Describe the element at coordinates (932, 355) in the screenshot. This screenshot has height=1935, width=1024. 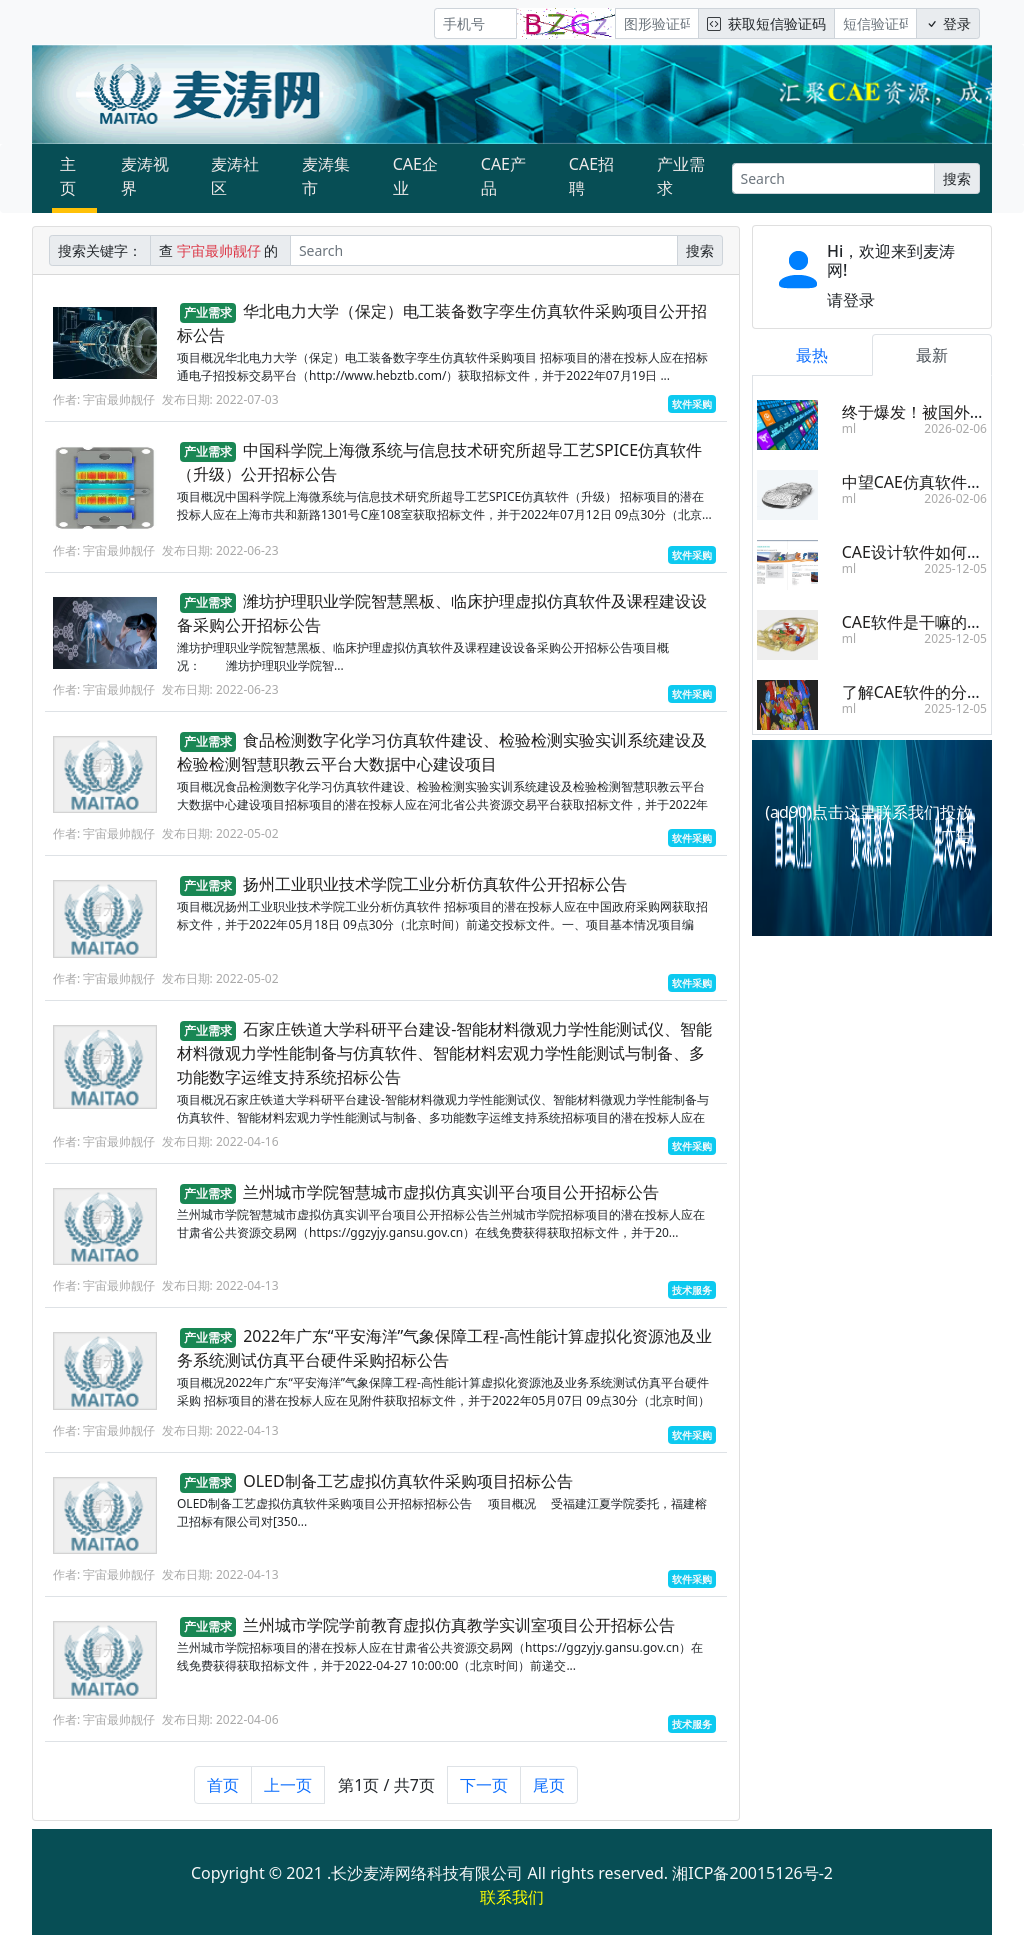
I see `最新 [tab]` at that location.